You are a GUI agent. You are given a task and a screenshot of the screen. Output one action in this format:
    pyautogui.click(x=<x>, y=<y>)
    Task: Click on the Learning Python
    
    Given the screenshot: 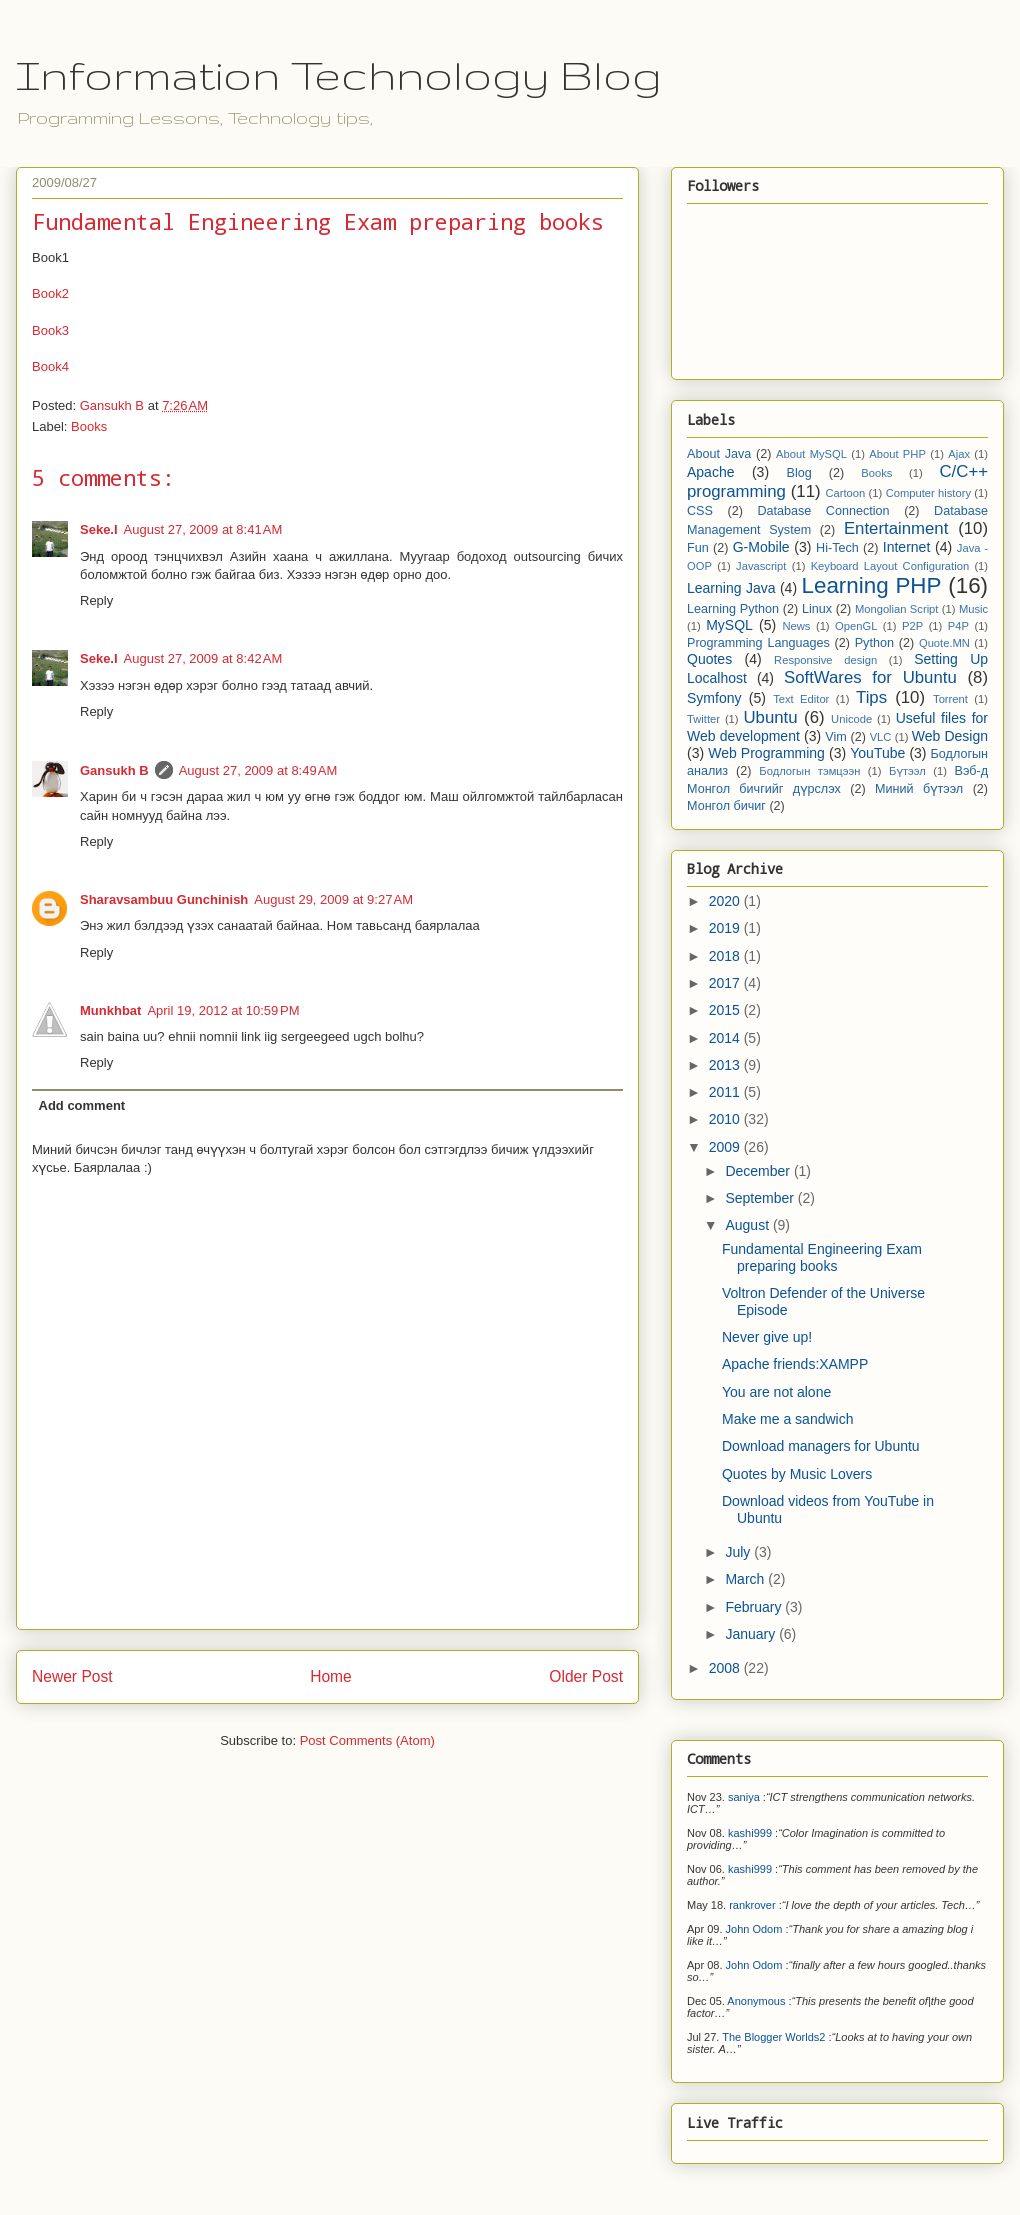 What is the action you would take?
    pyautogui.click(x=733, y=609)
    